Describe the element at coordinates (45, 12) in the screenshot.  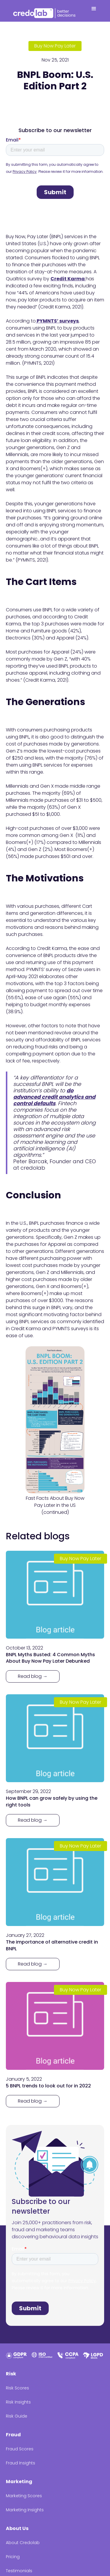
I see `[home]` at that location.